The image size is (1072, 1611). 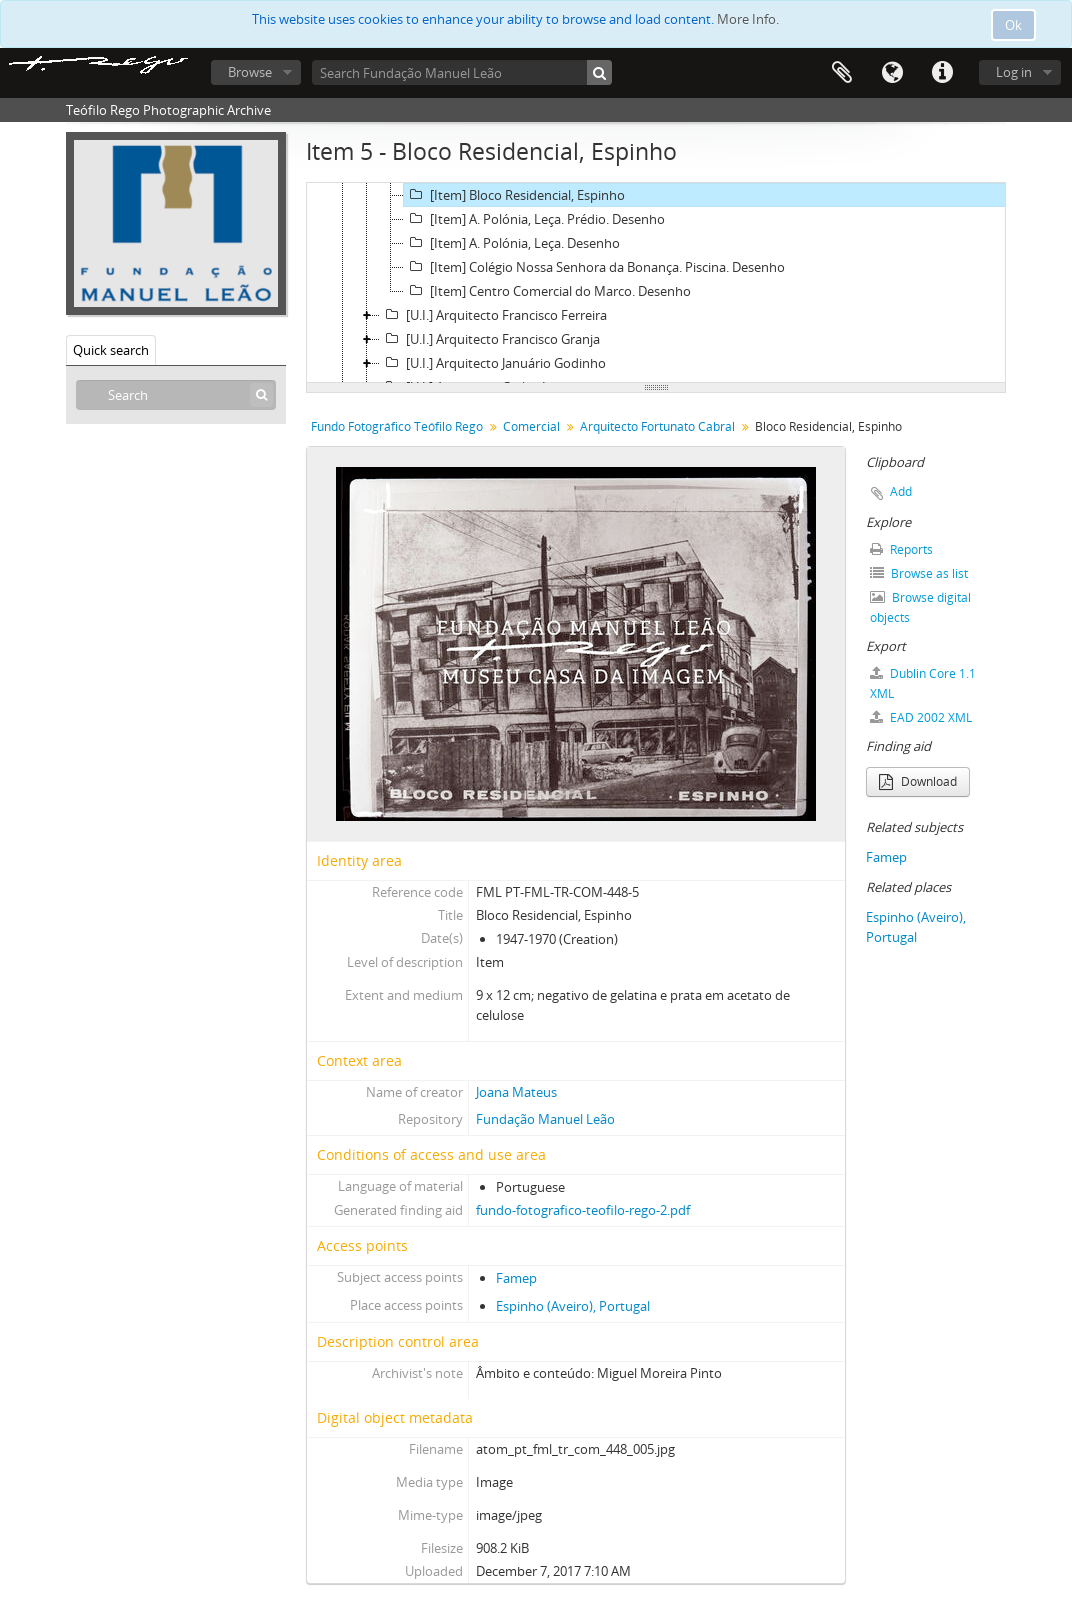 What do you see at coordinates (901, 549) in the screenshot?
I see `Reports` at bounding box center [901, 549].